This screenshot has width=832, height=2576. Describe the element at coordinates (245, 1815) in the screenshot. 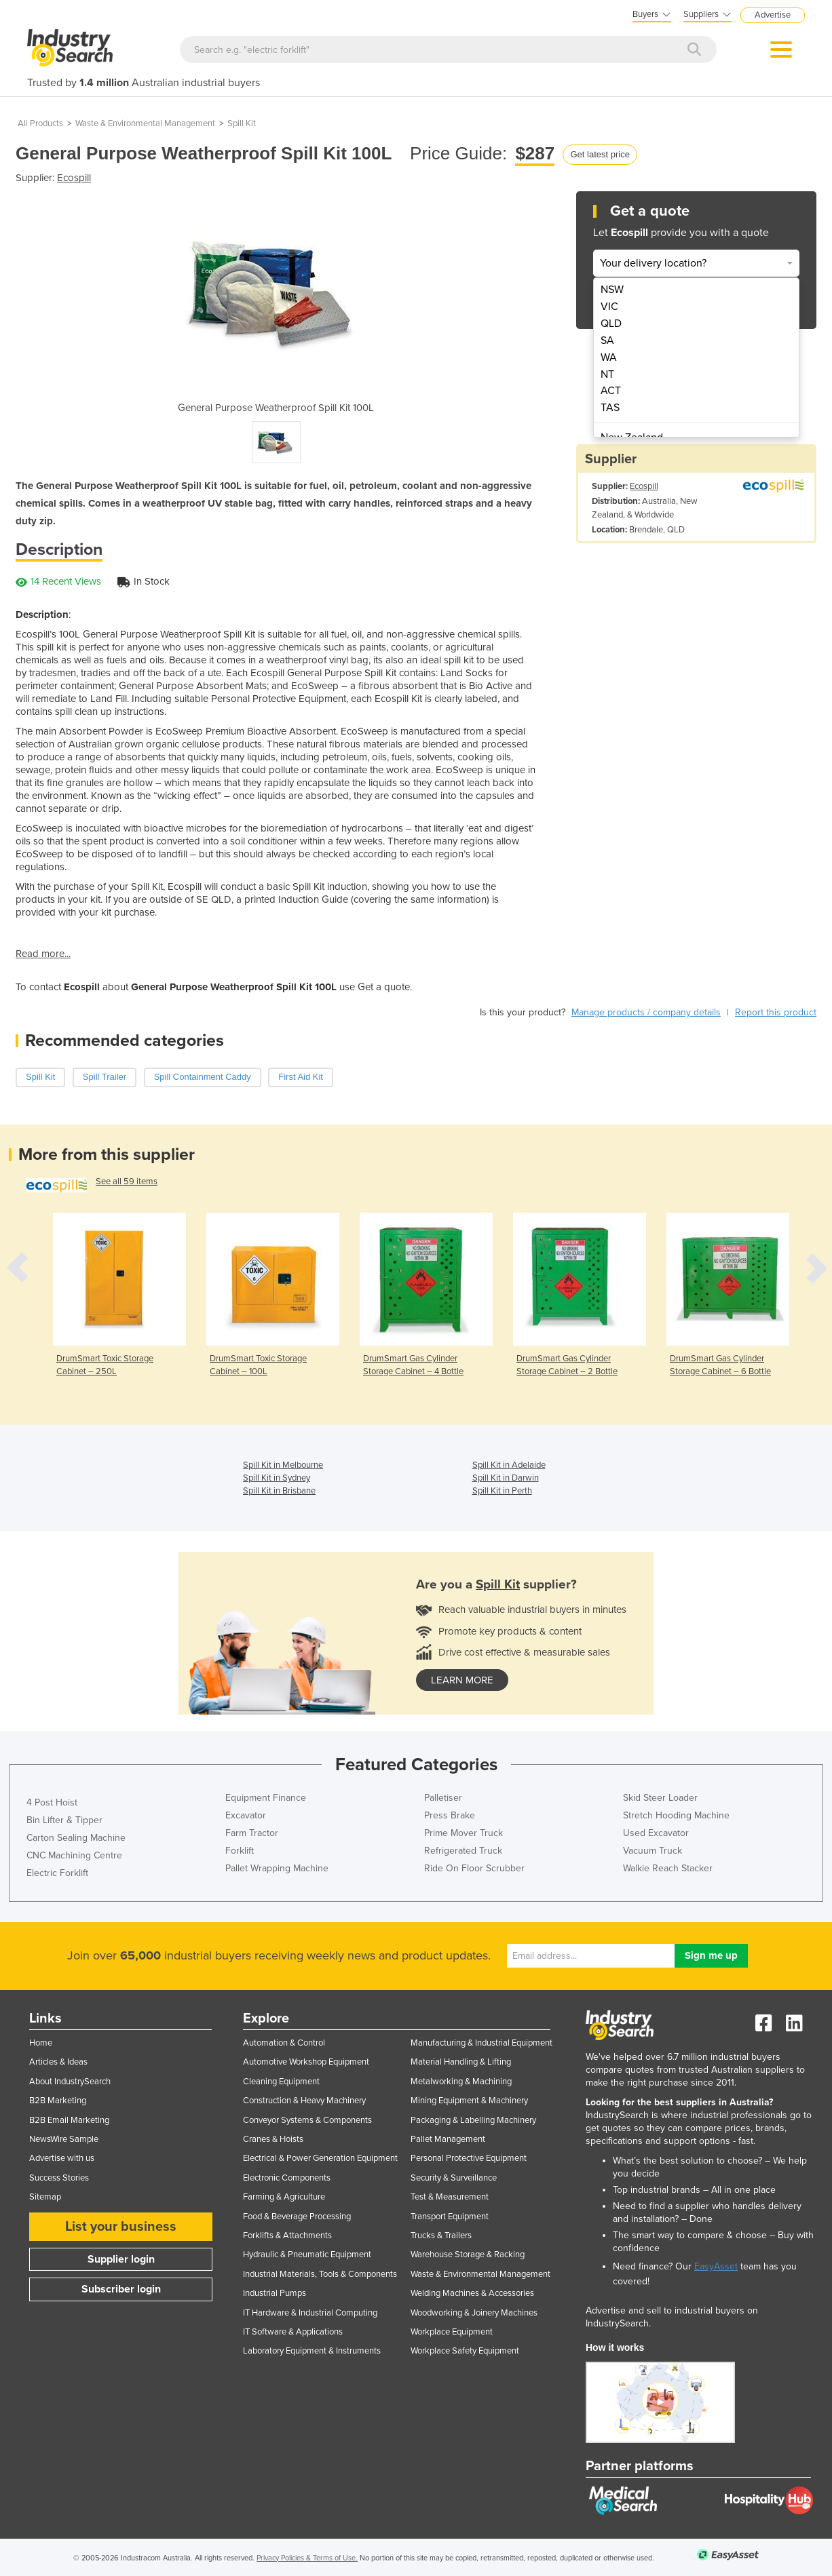

I see `Excavator` at that location.